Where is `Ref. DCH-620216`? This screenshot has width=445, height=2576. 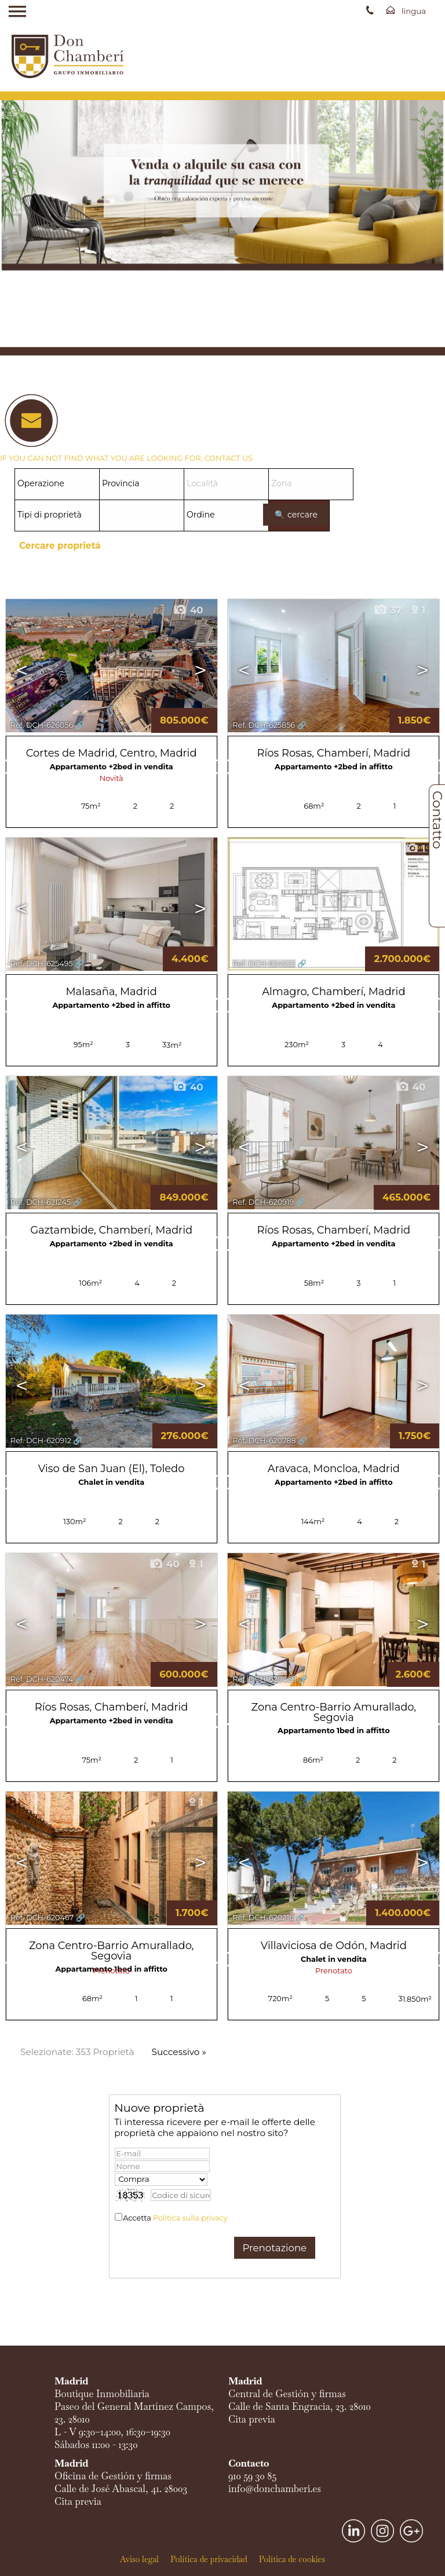
Ref. DCH-620216 is located at coordinates (262, 1917).